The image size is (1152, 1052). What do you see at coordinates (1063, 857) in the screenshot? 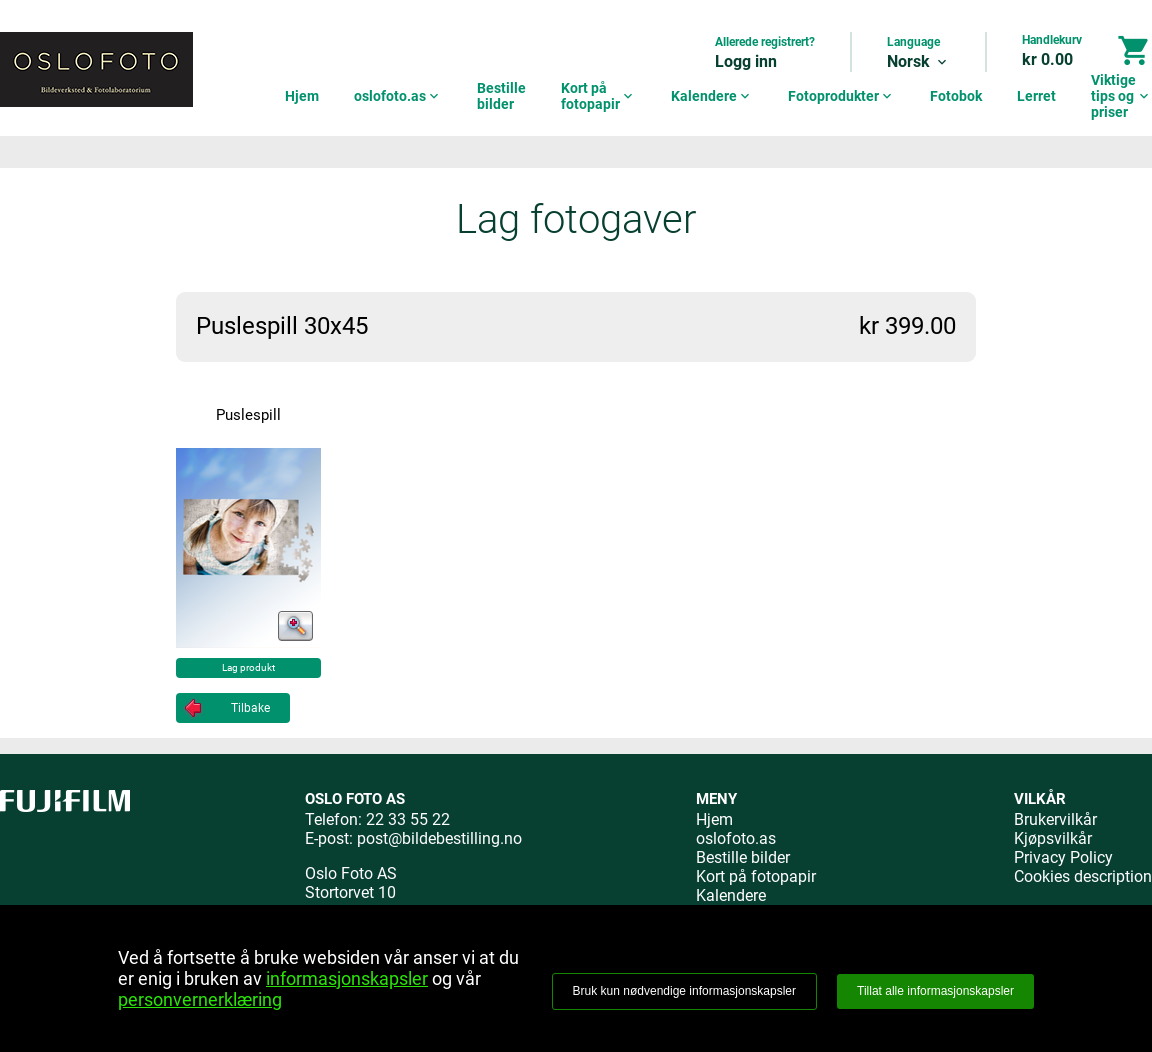
I see `Privacy Policy` at bounding box center [1063, 857].